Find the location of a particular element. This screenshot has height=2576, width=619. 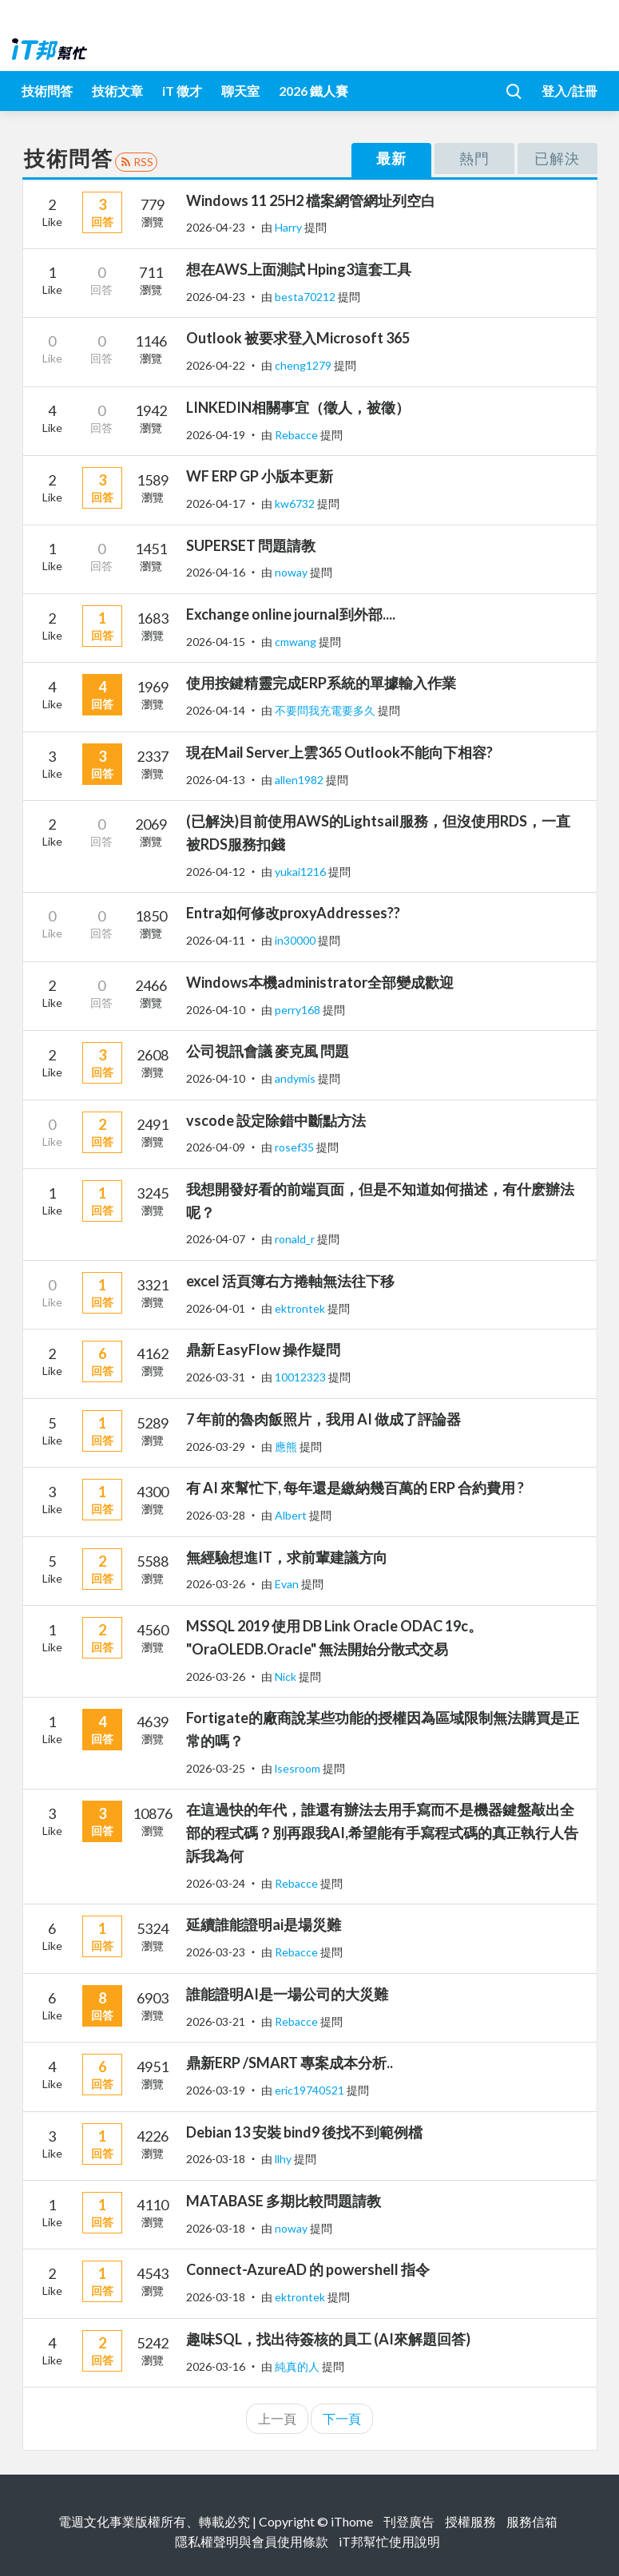

ronald_r is located at coordinates (296, 1239).